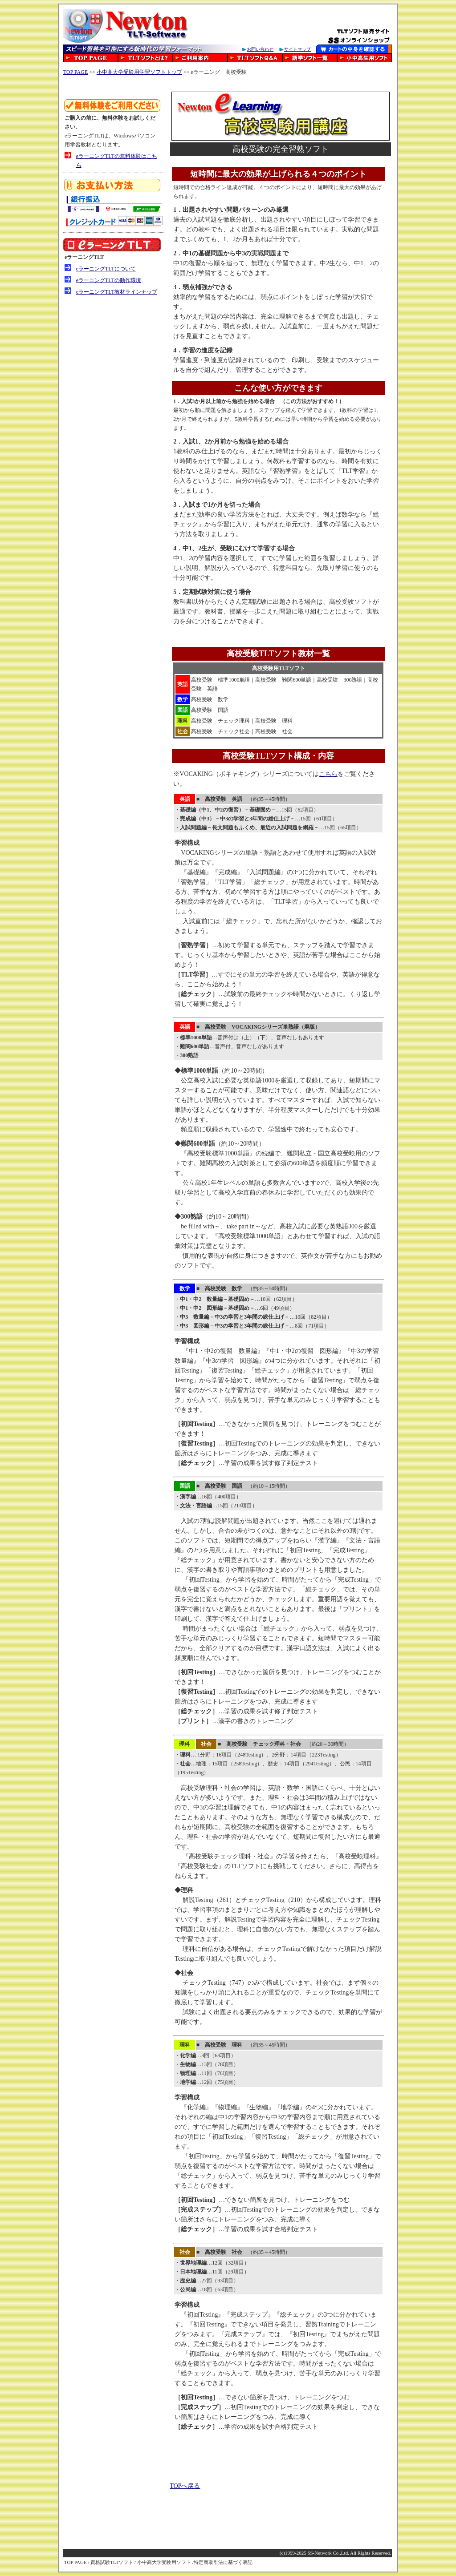 This screenshot has height=2576, width=456. What do you see at coordinates (164, 2562) in the screenshot?
I see `小中高大学受験用ソフト` at bounding box center [164, 2562].